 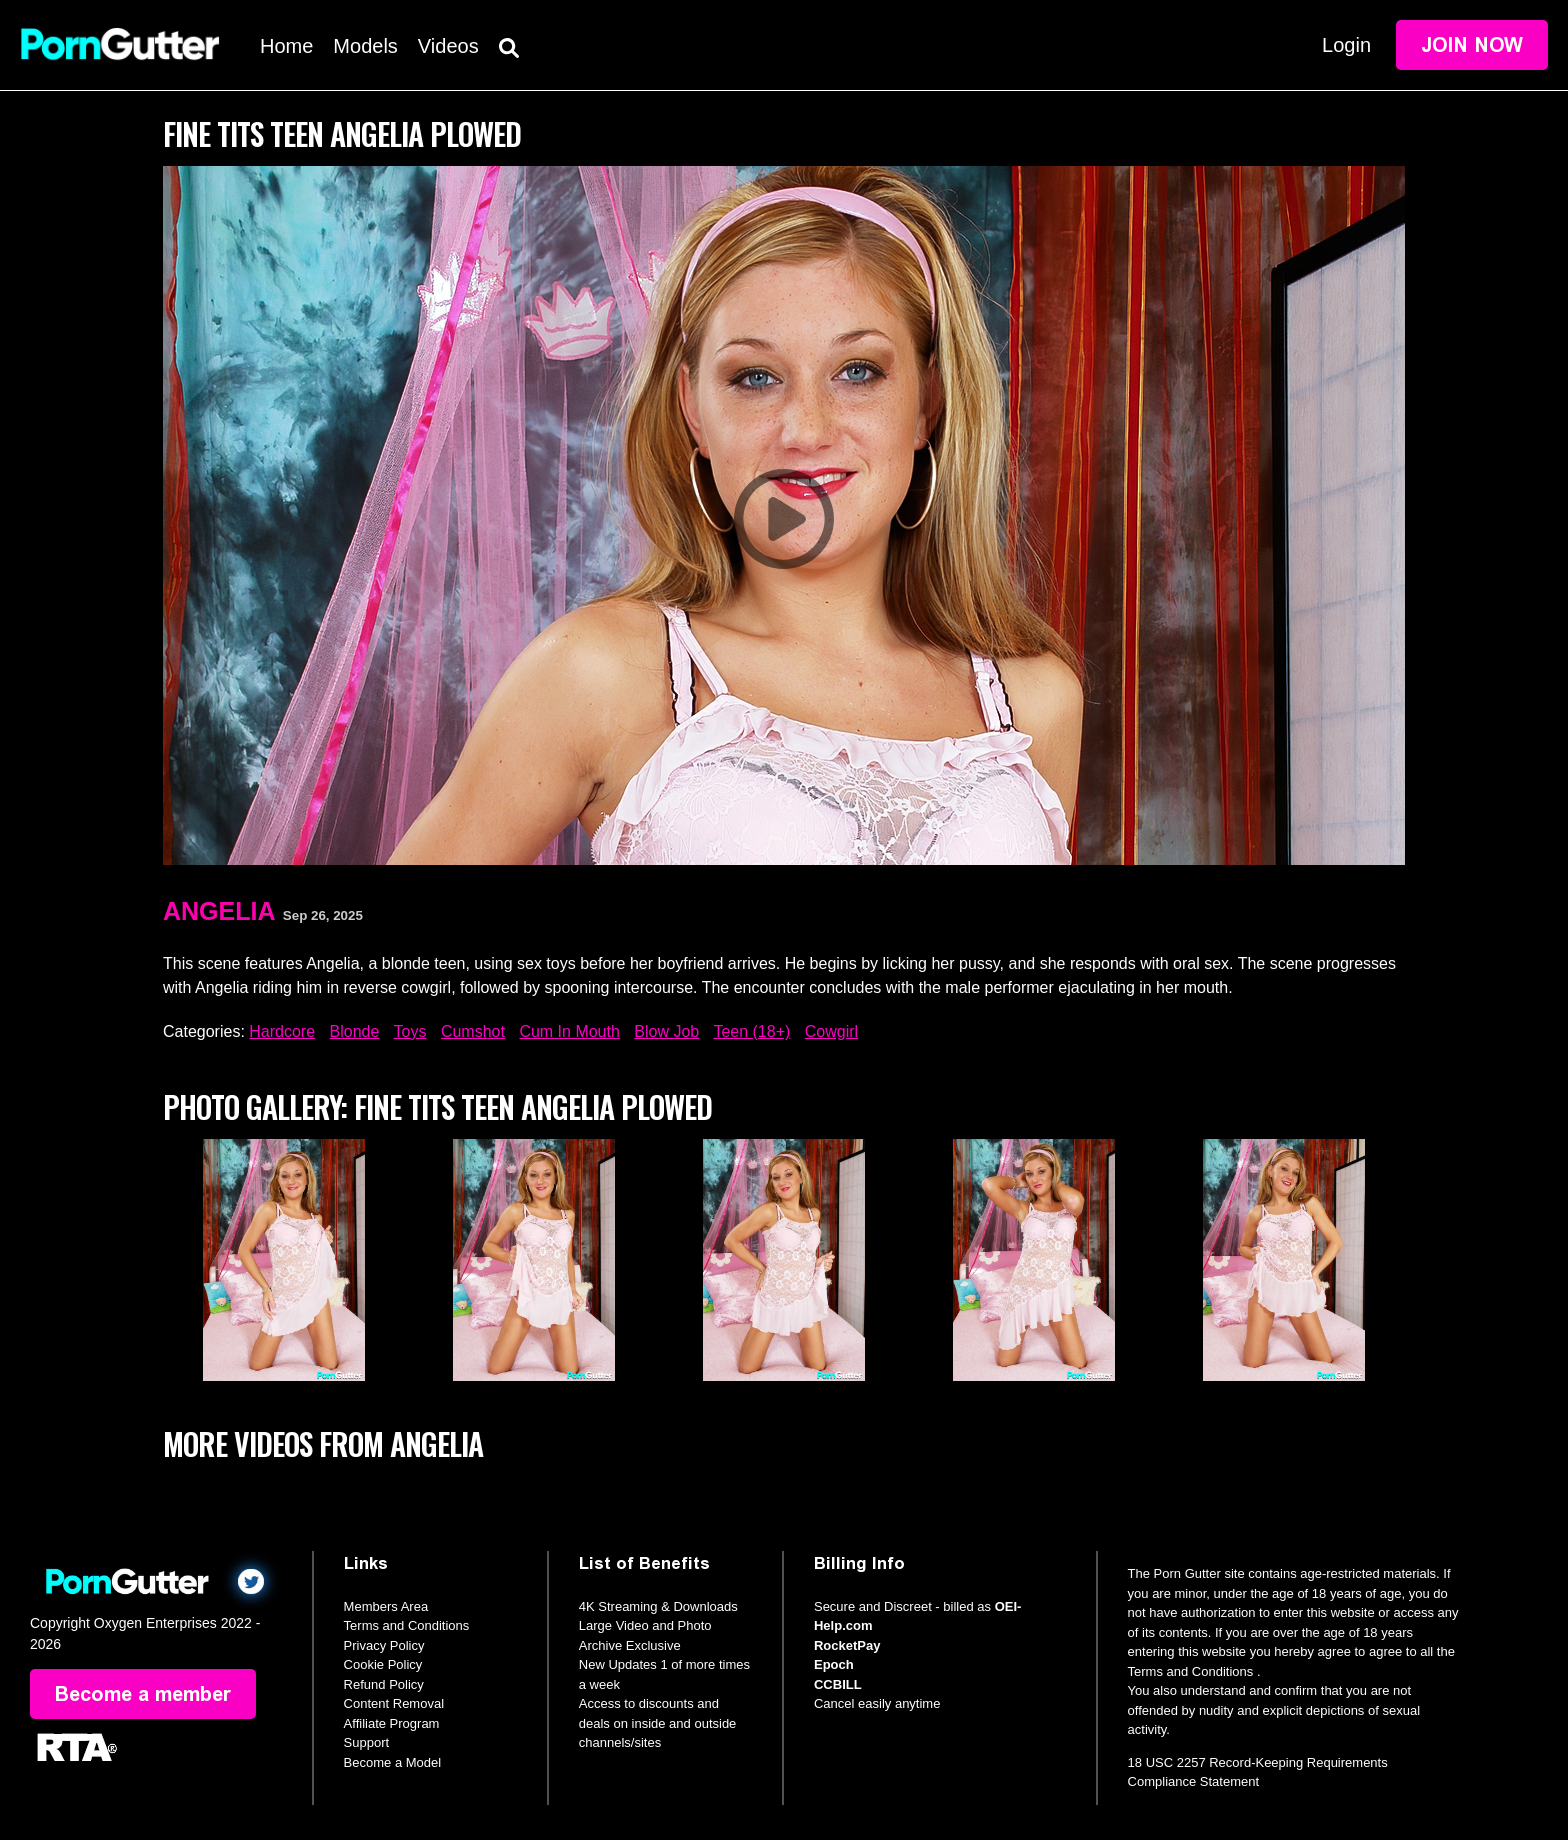 I want to click on Privacy Policy, so click(x=384, y=1645).